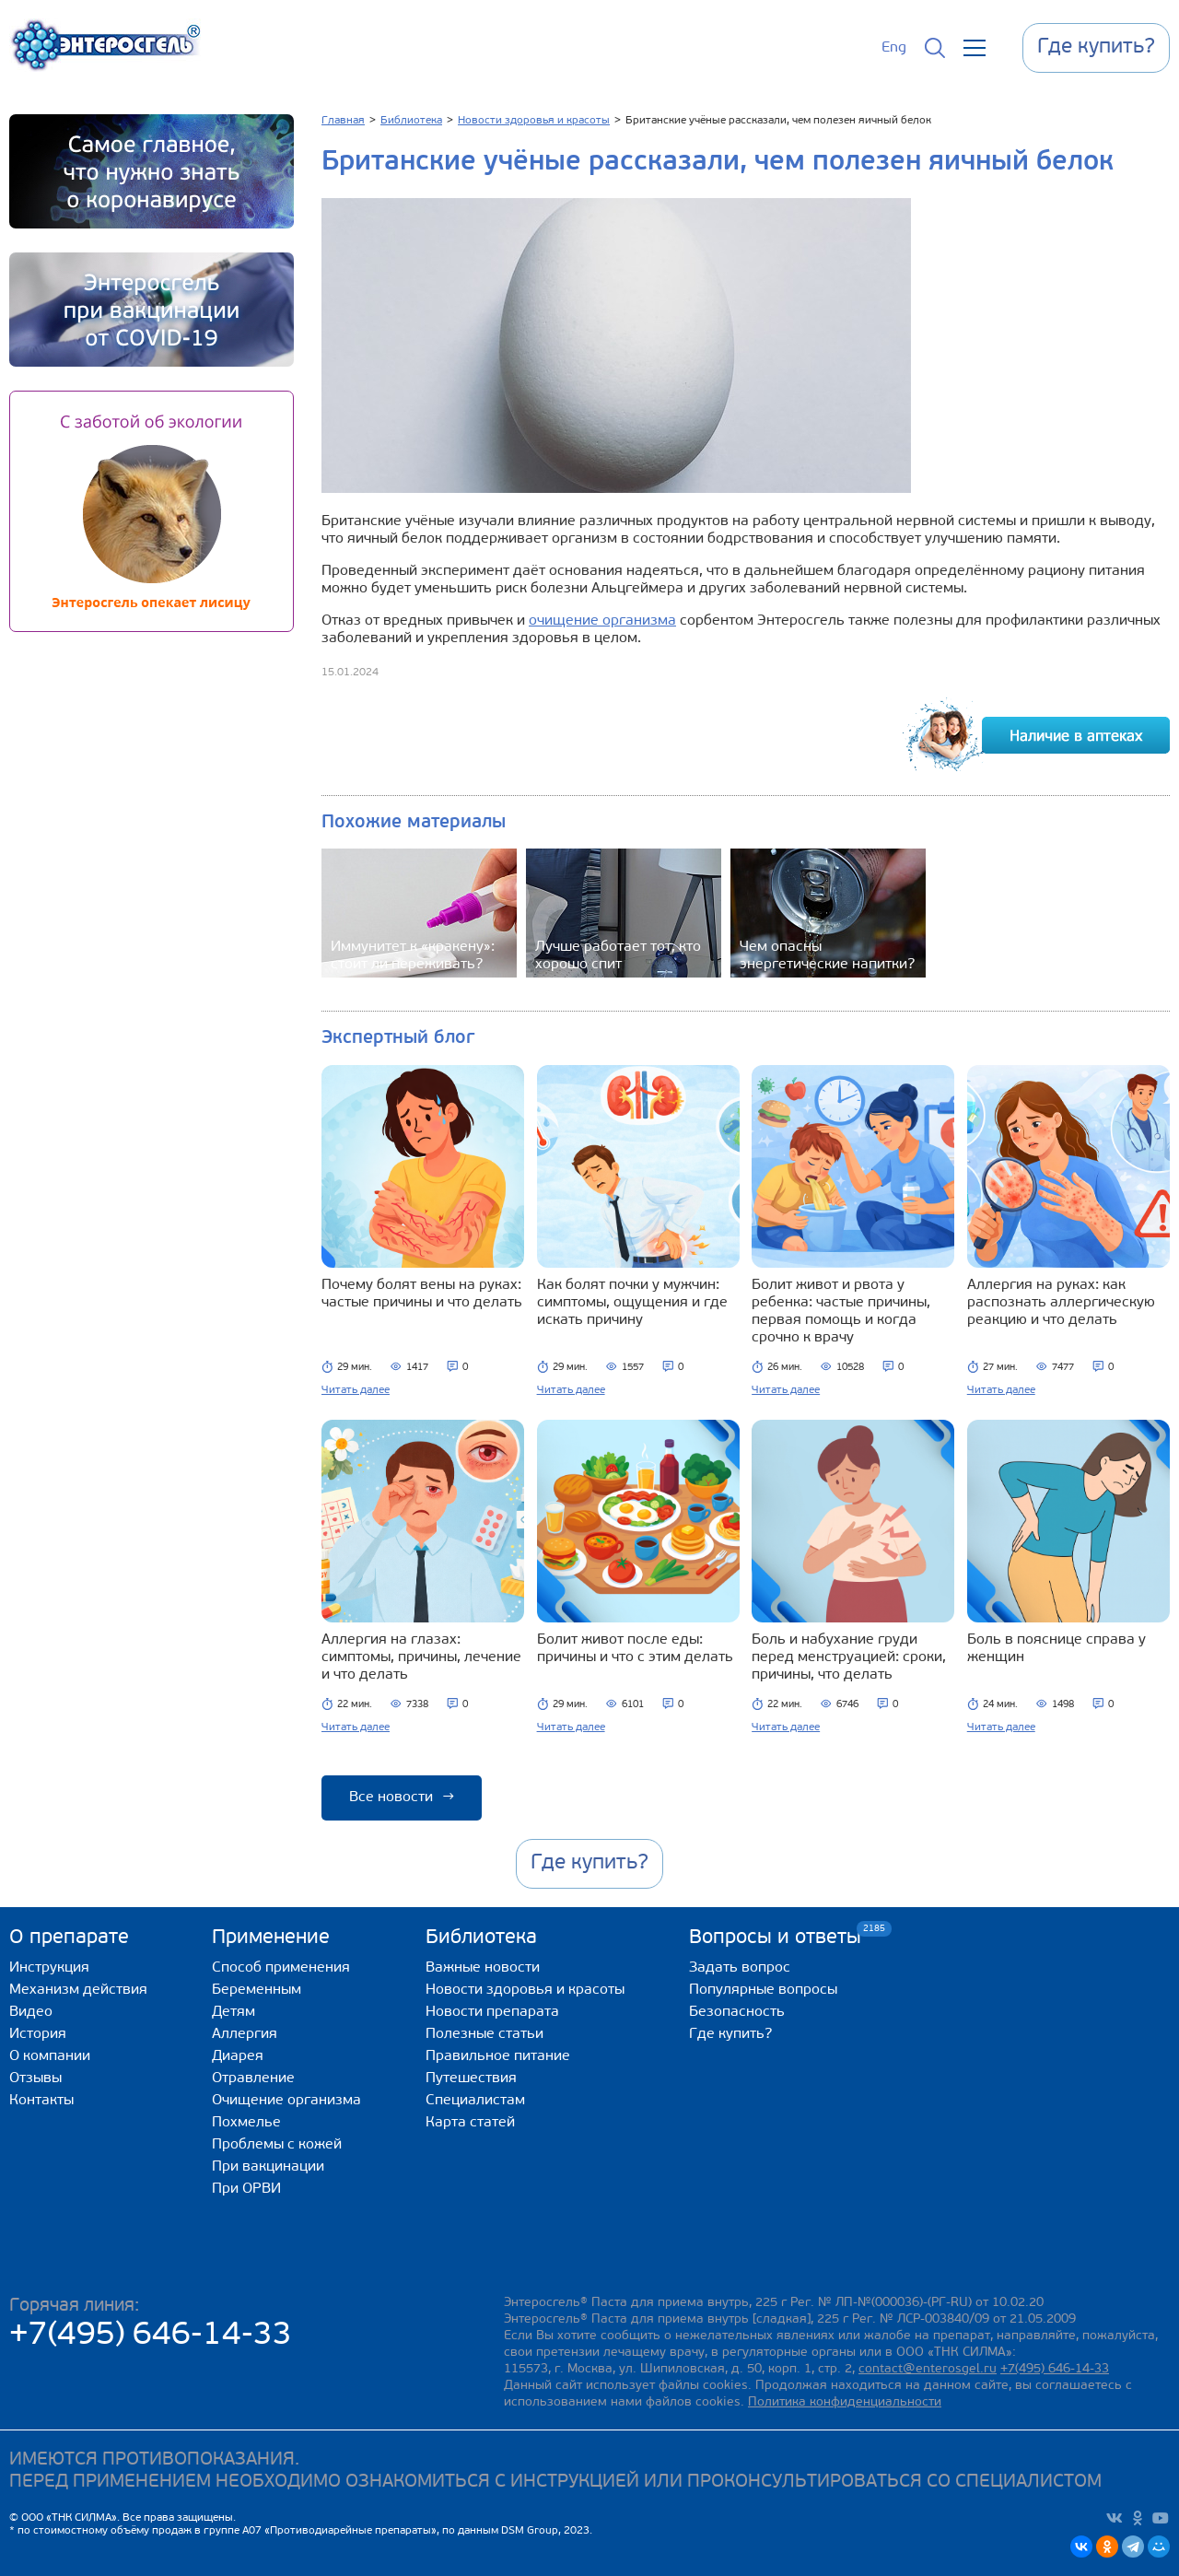 Image resolution: width=1179 pixels, height=2576 pixels. What do you see at coordinates (730, 2034) in the screenshot?
I see `Где купить?` at bounding box center [730, 2034].